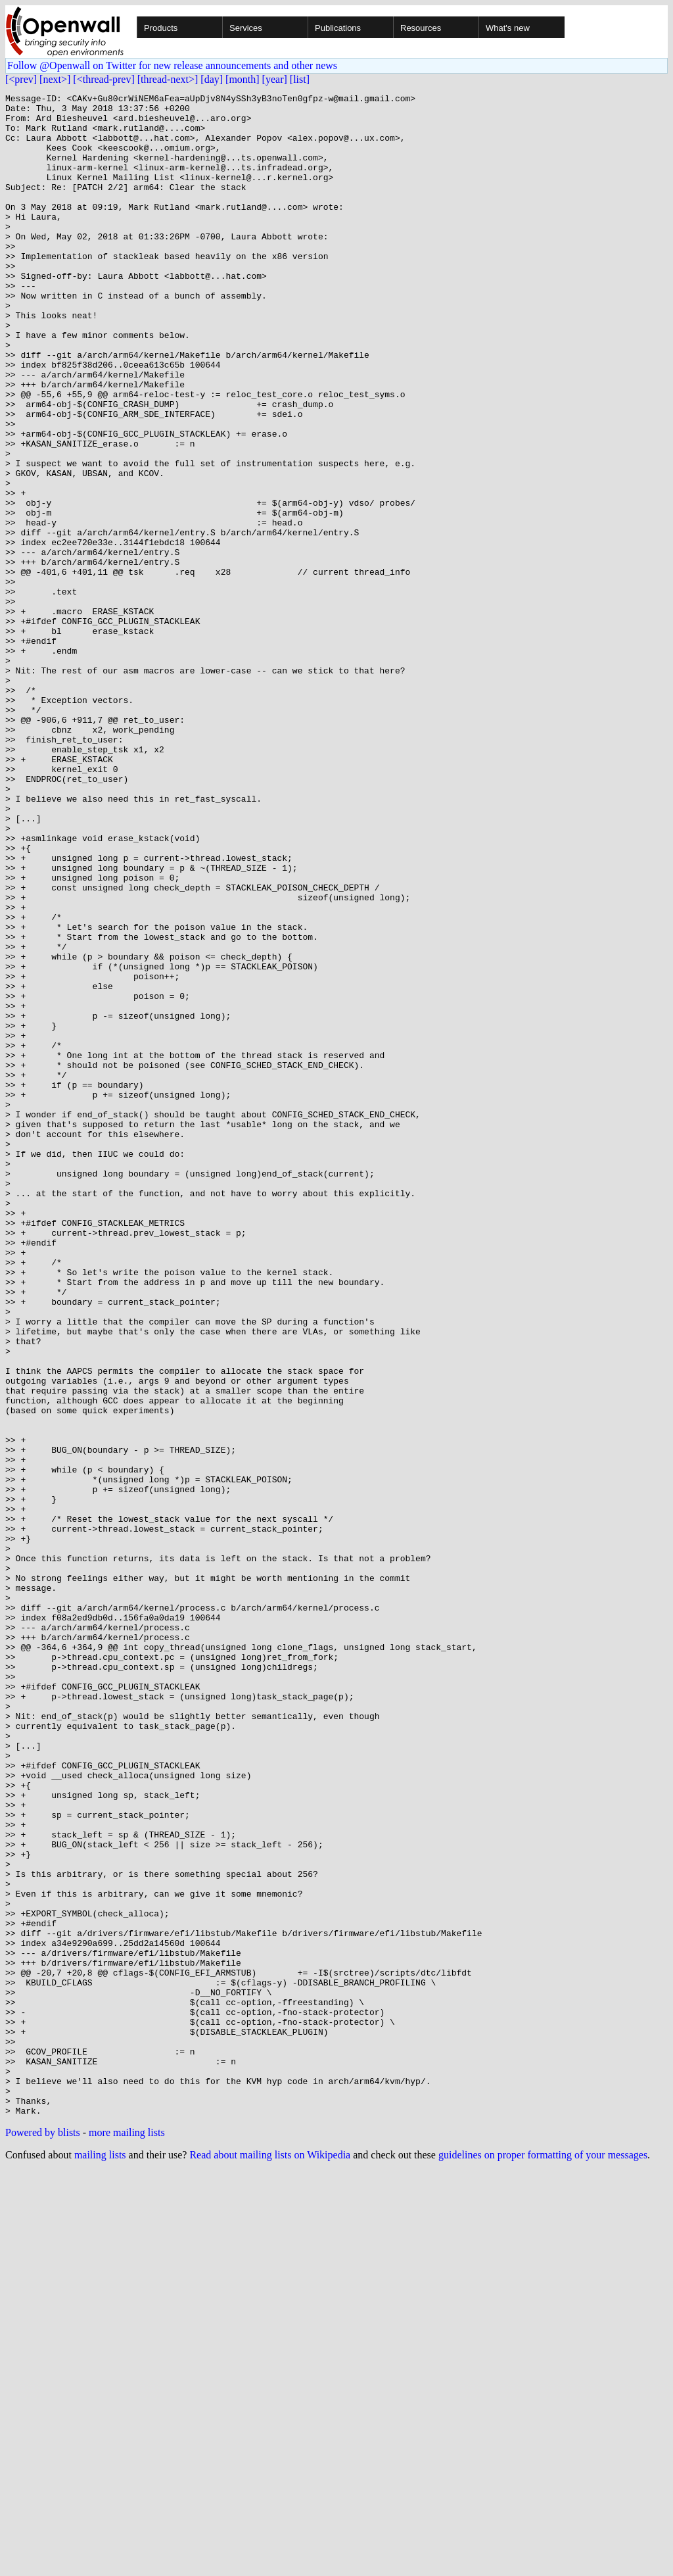 The height and width of the screenshot is (2576, 673). What do you see at coordinates (274, 79) in the screenshot?
I see `[year]` at bounding box center [274, 79].